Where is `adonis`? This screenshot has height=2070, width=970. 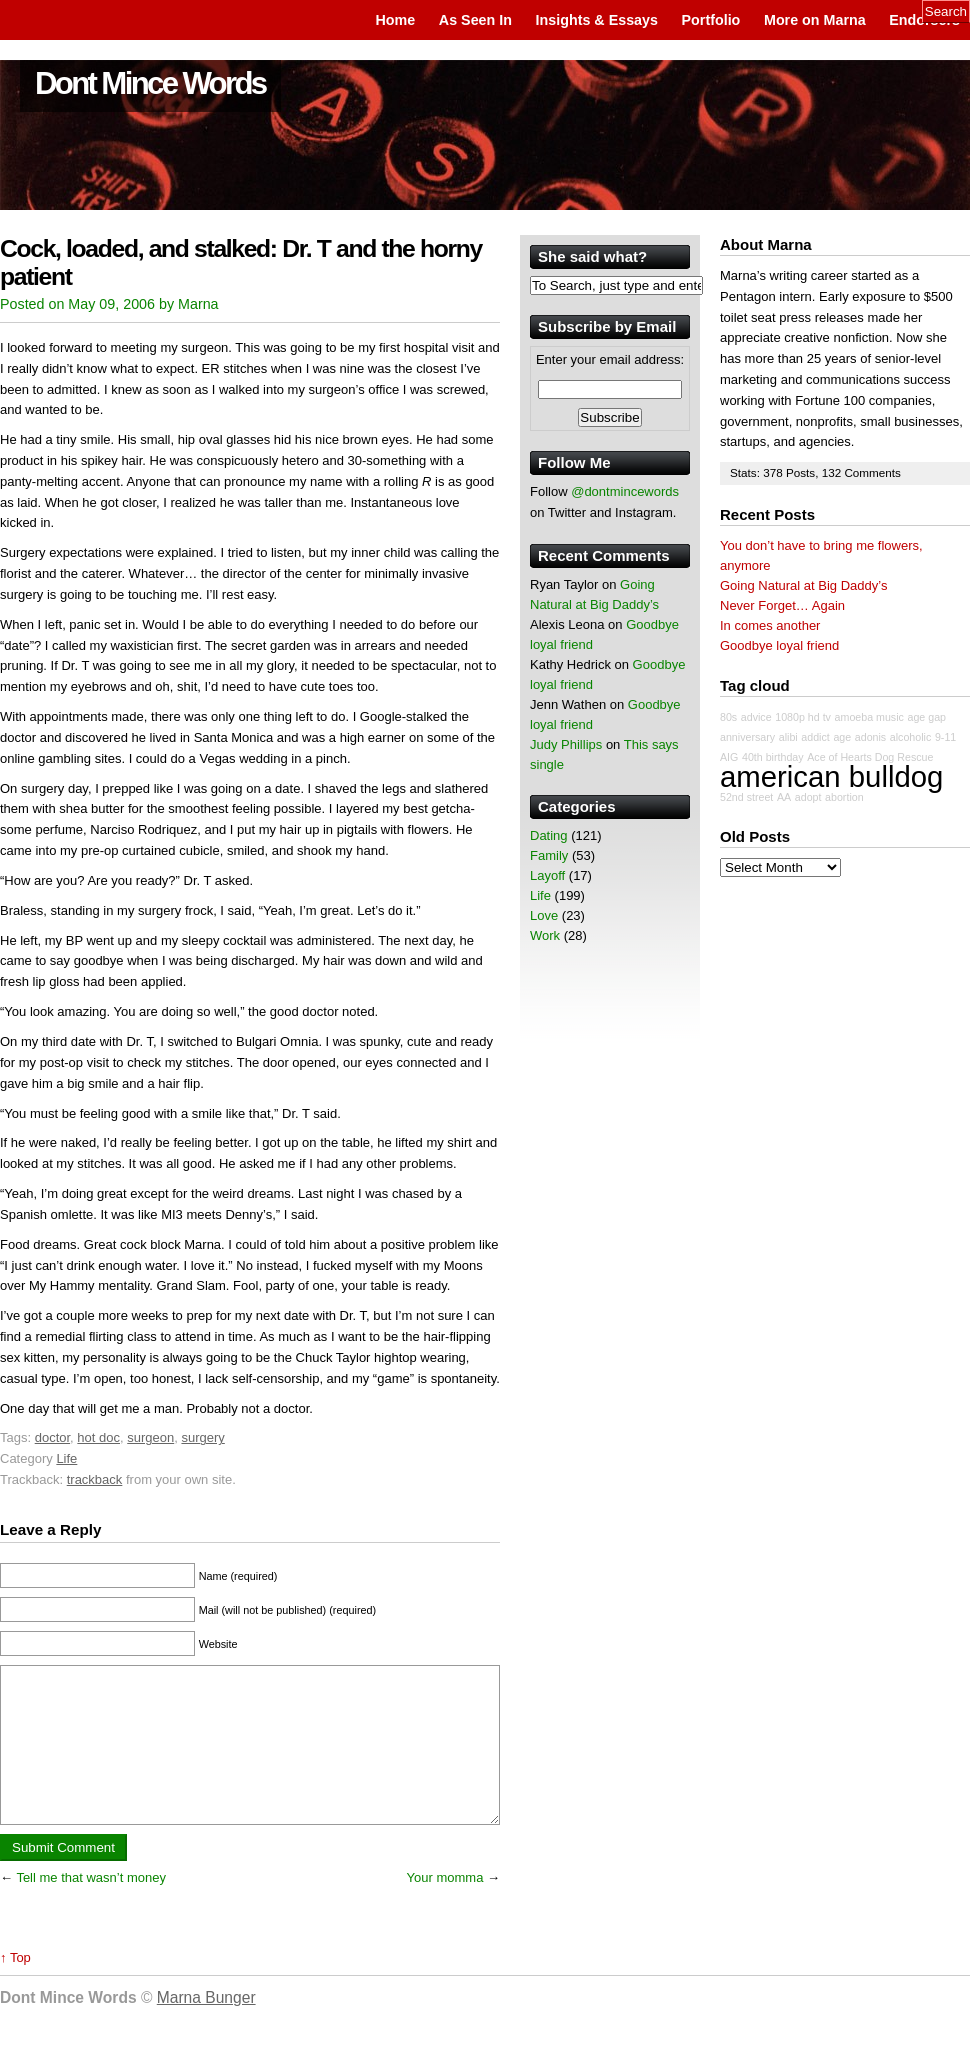
adonis is located at coordinates (870, 737).